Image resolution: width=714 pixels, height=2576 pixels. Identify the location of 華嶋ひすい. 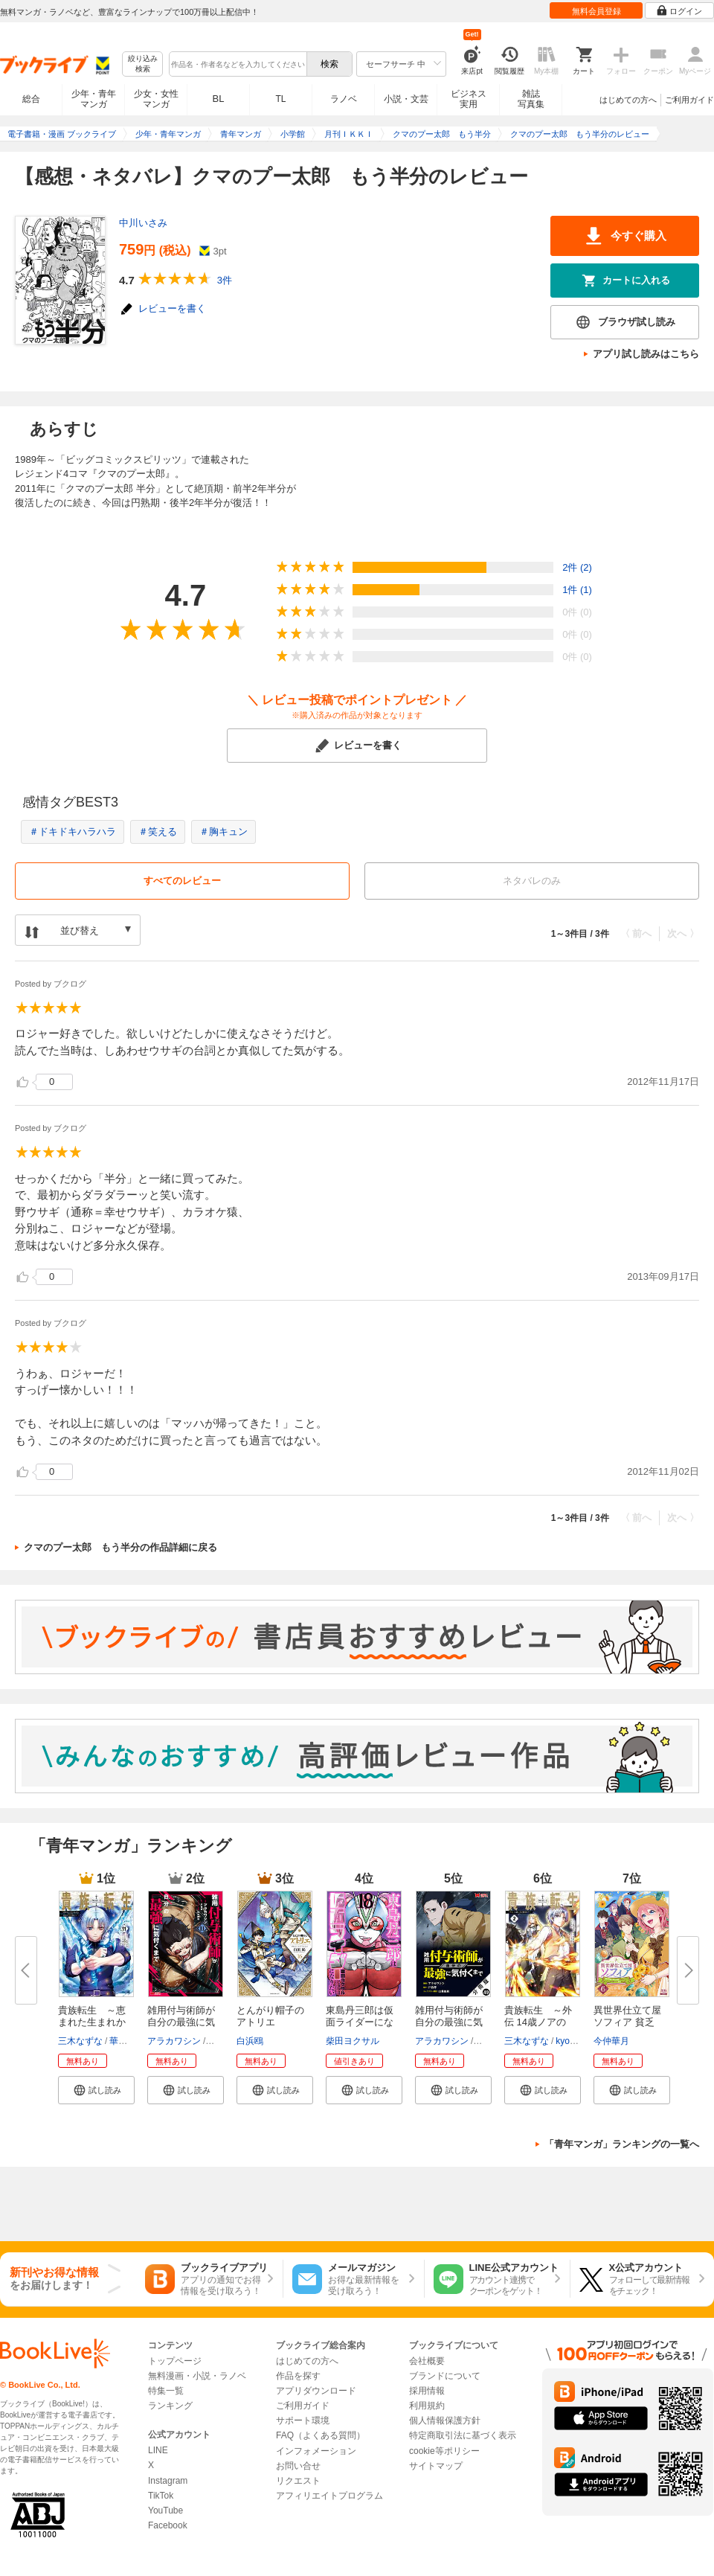
(131, 2041).